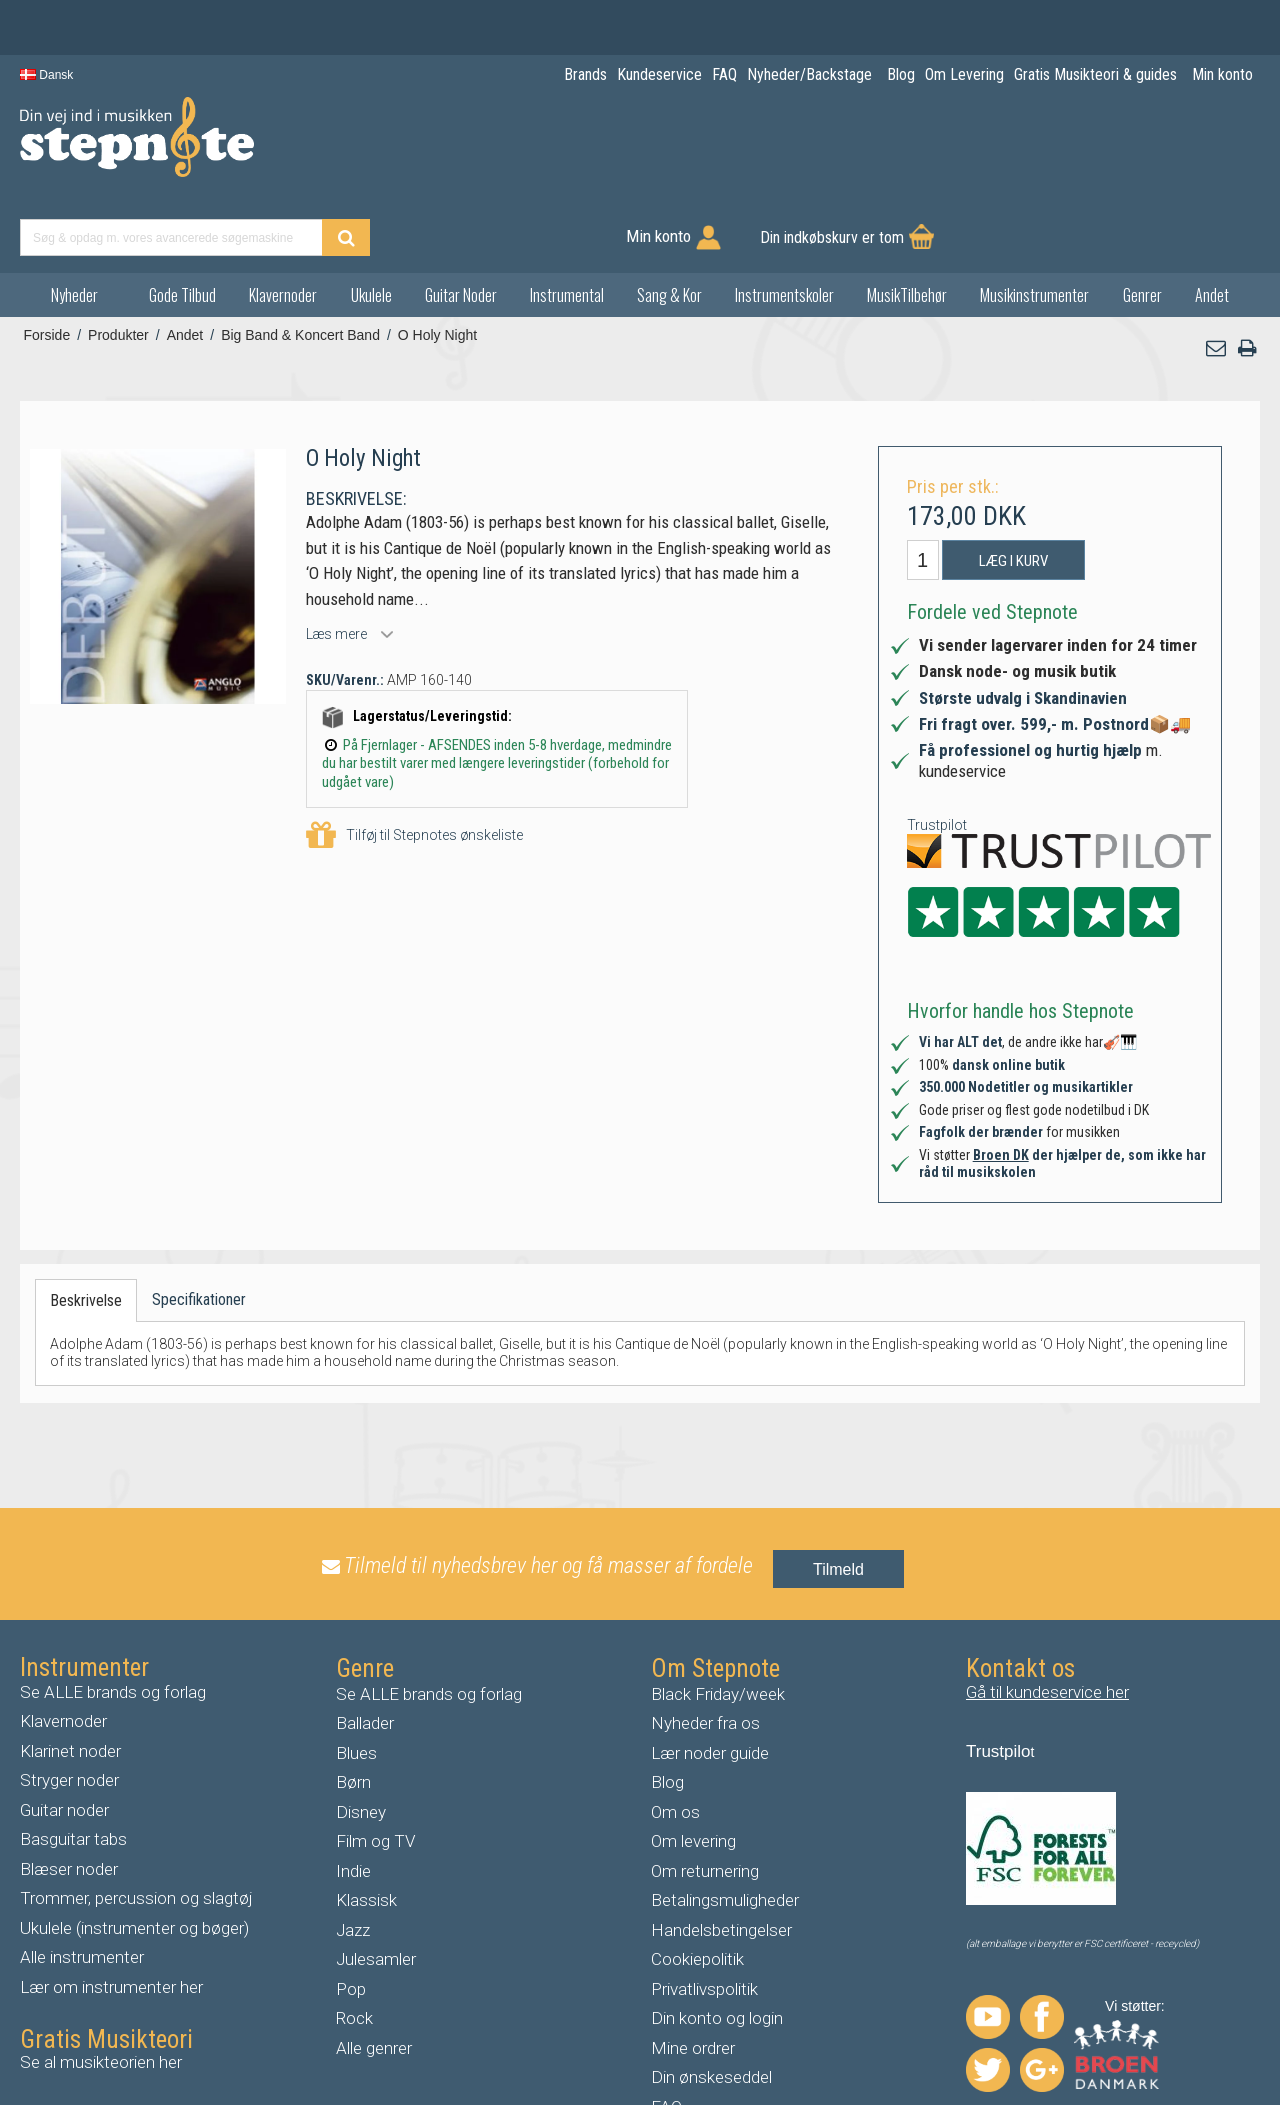 This screenshot has height=2105, width=1280. I want to click on Lær noder guide, so click(710, 1682).